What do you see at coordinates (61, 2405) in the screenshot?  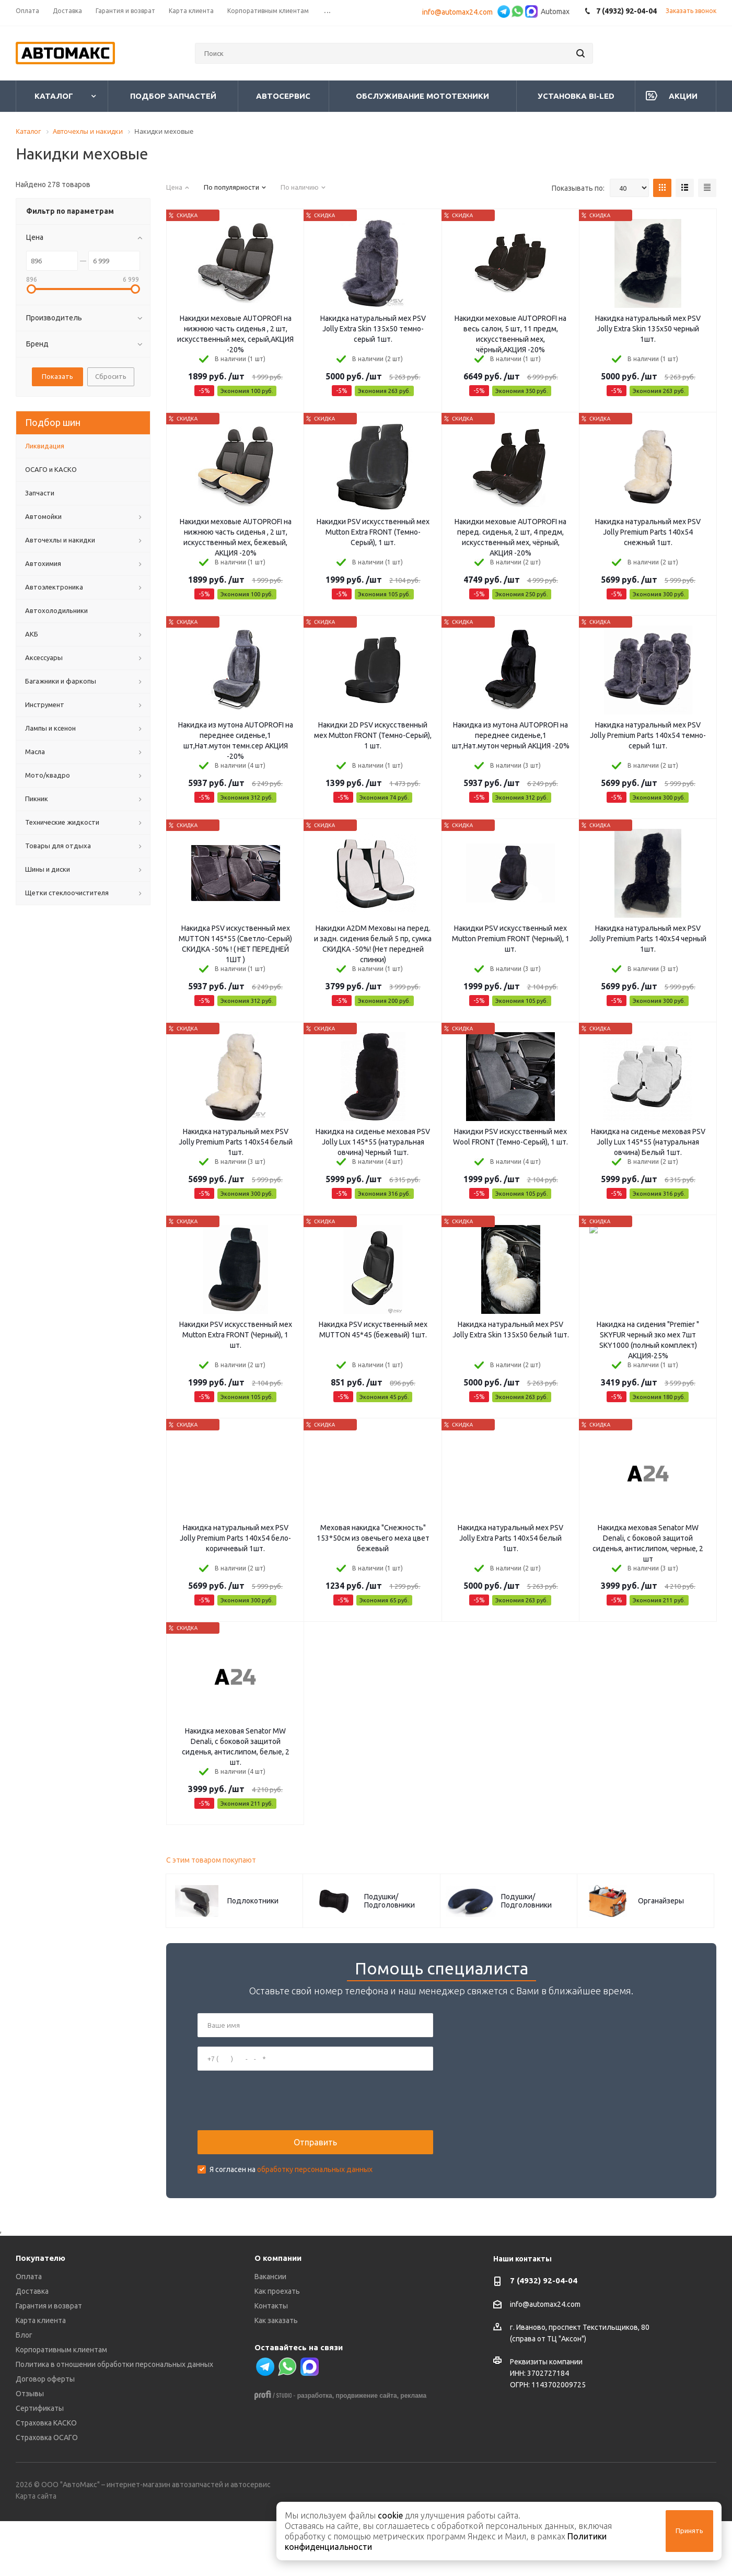 I see `Корпоративным клиентам` at bounding box center [61, 2405].